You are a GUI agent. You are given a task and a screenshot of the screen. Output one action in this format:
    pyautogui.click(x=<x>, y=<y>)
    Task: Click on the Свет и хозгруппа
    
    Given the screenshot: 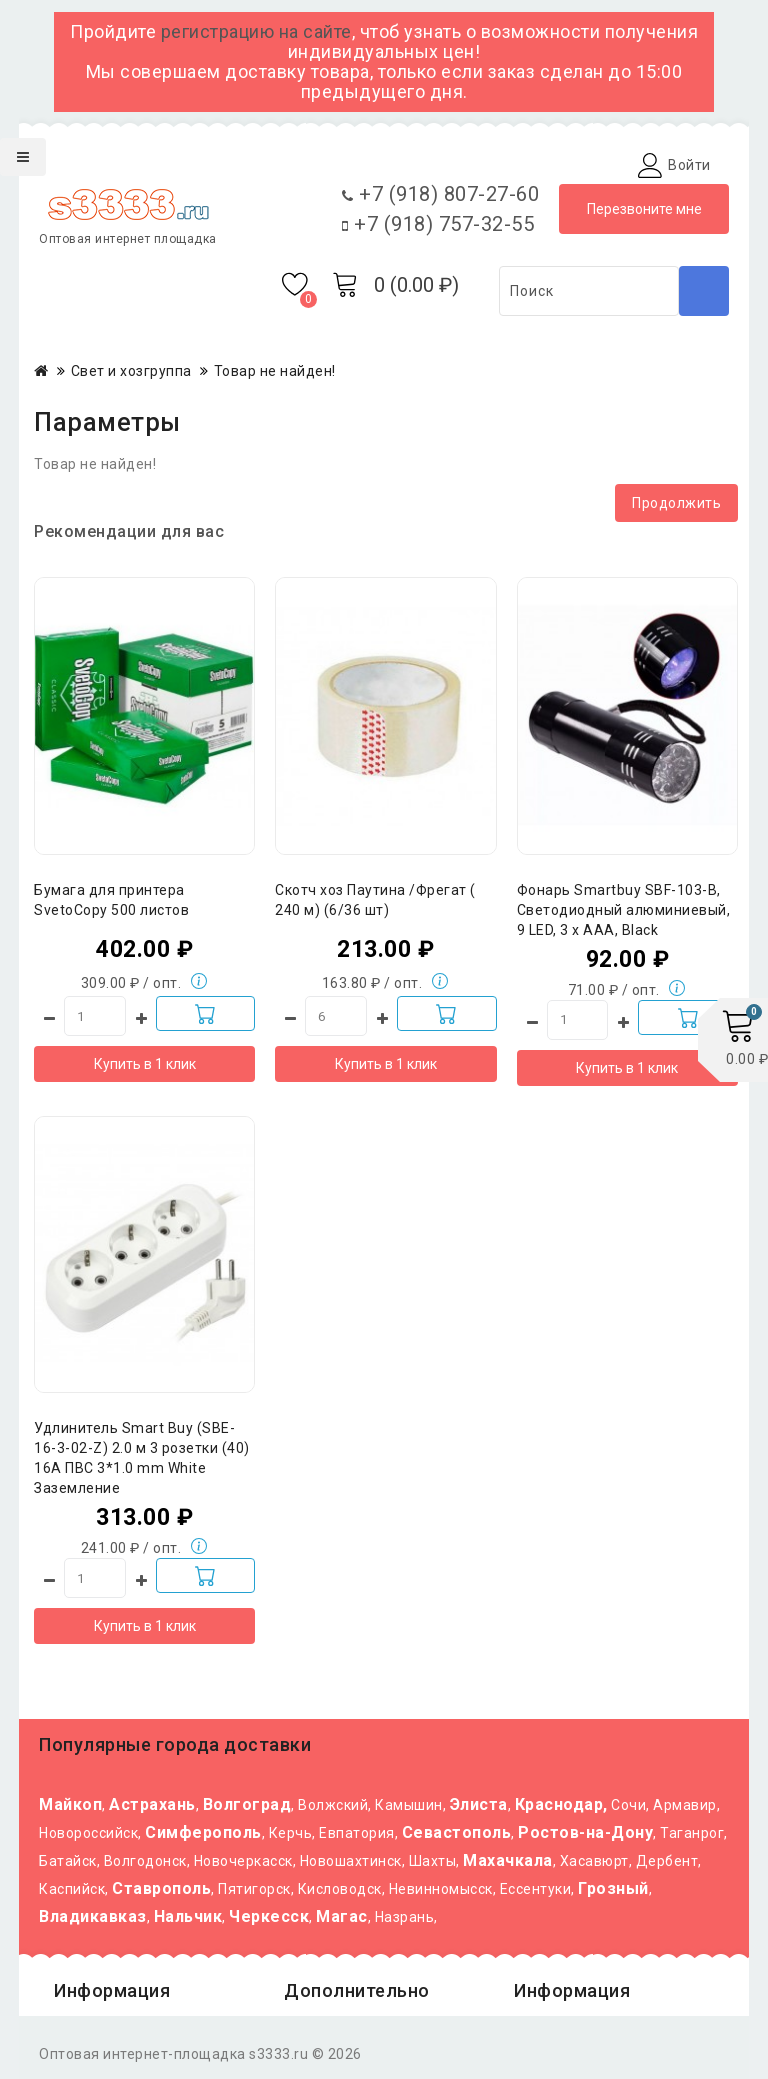 What is the action you would take?
    pyautogui.click(x=131, y=371)
    